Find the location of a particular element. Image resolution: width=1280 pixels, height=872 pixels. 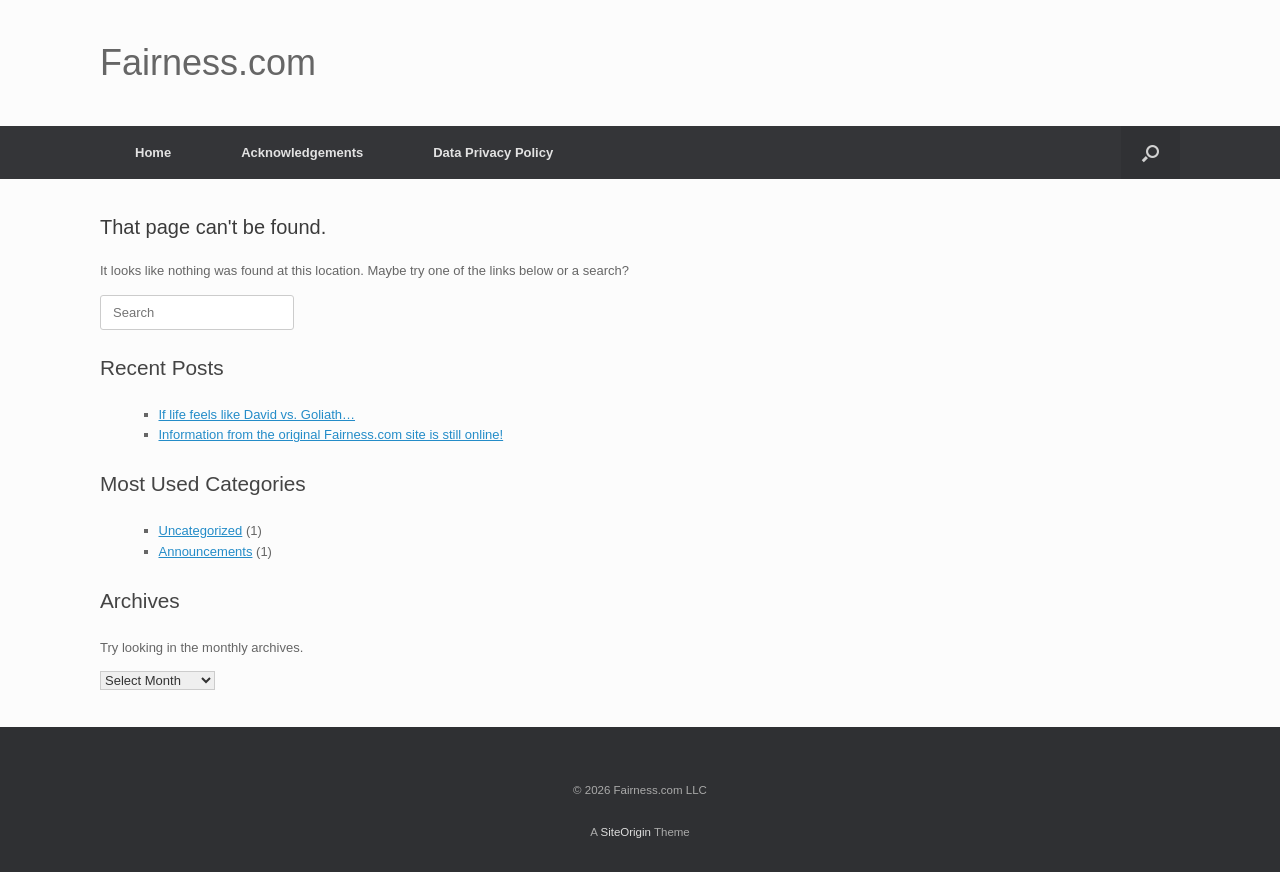

Information from the original Fairness.com site is still online! is located at coordinates (331, 434).